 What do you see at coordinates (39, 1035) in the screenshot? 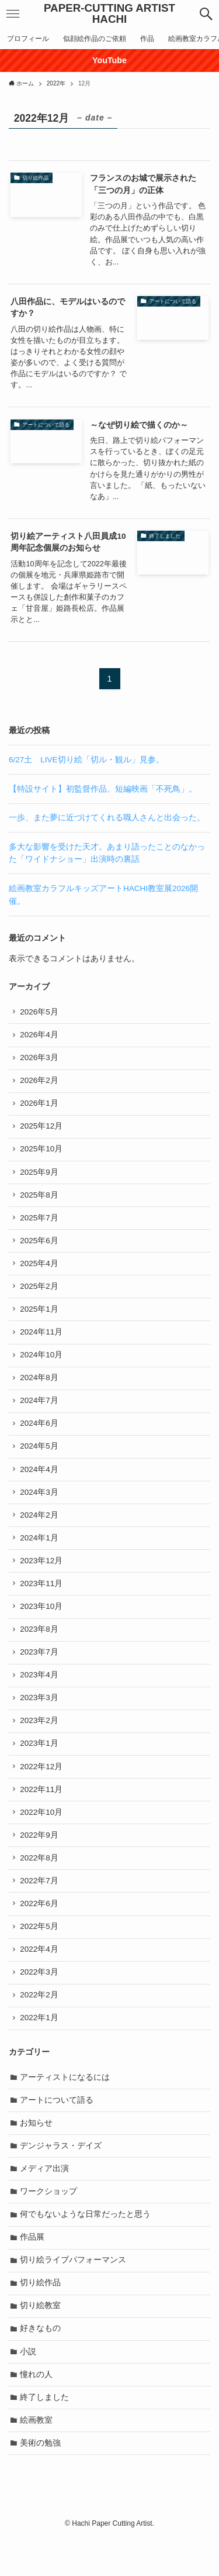
I see `2026年4月` at bounding box center [39, 1035].